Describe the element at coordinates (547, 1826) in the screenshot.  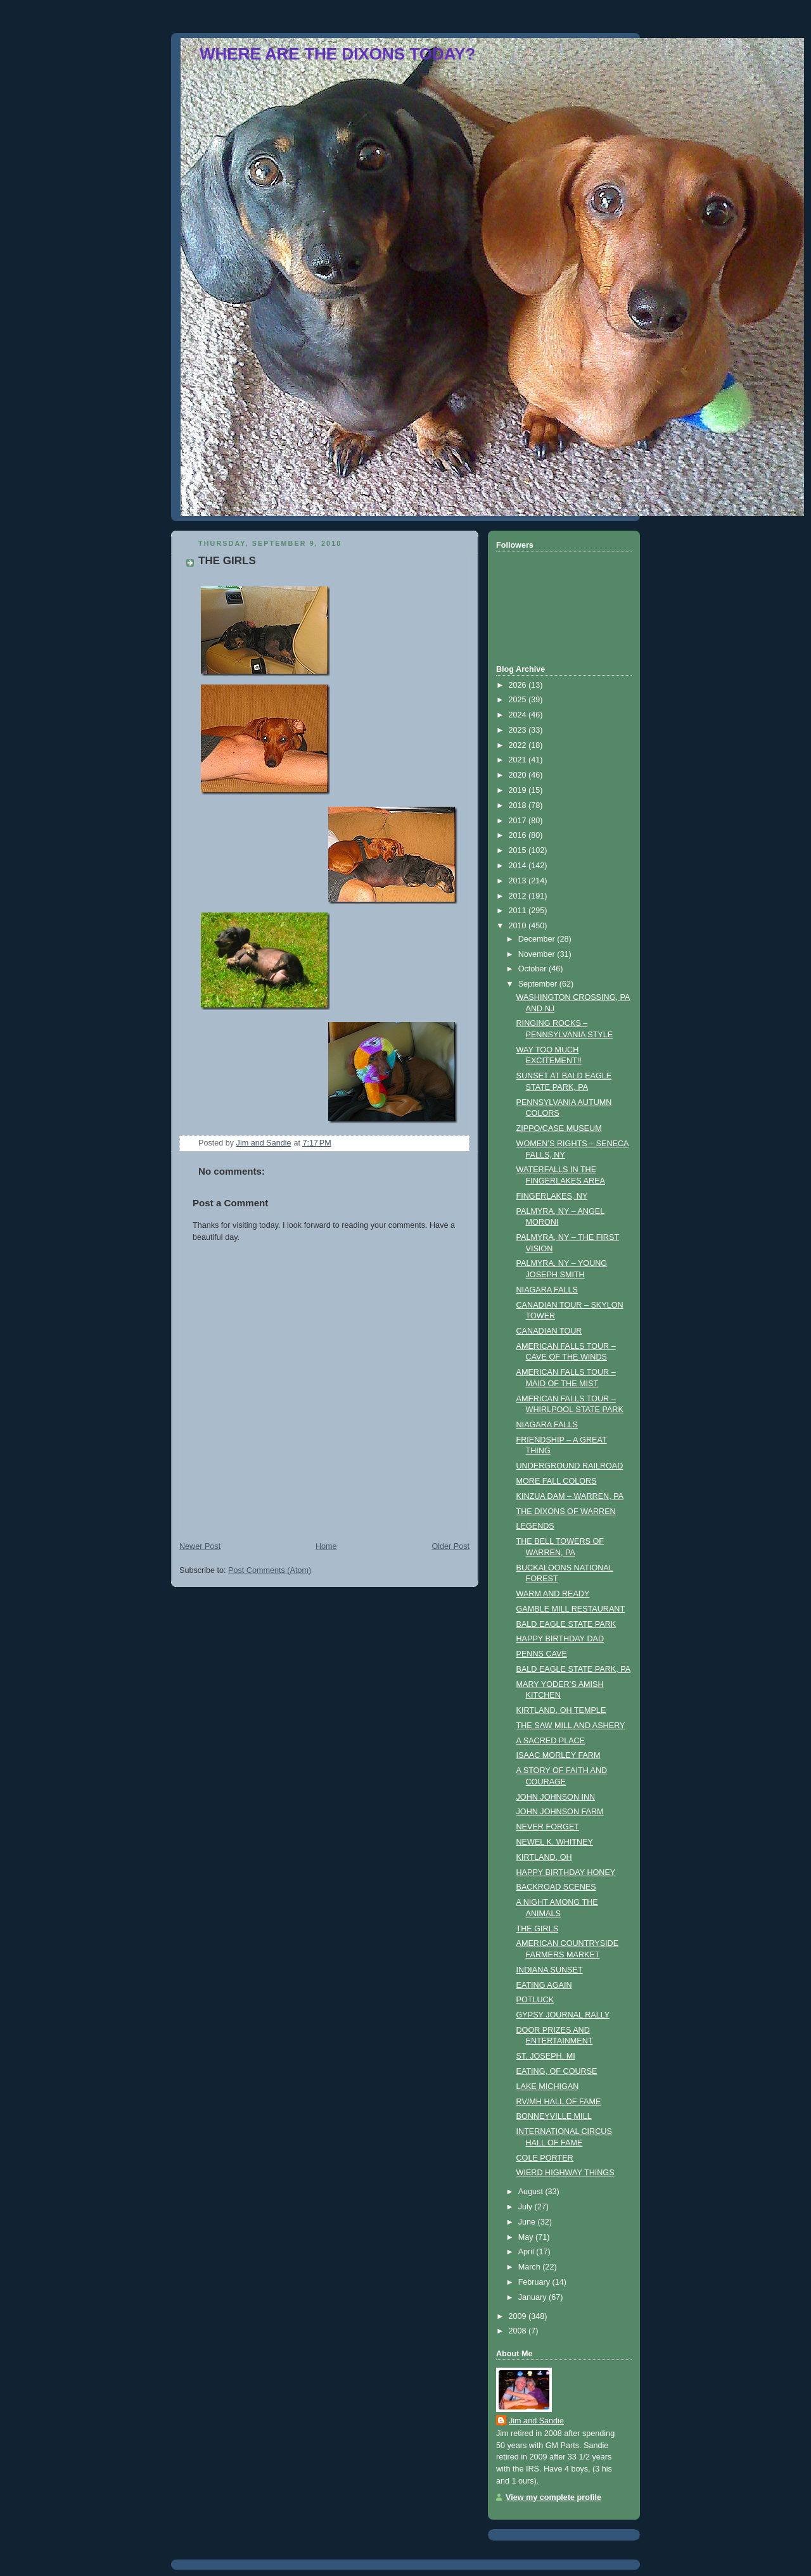
I see `NEVER FORGET` at that location.